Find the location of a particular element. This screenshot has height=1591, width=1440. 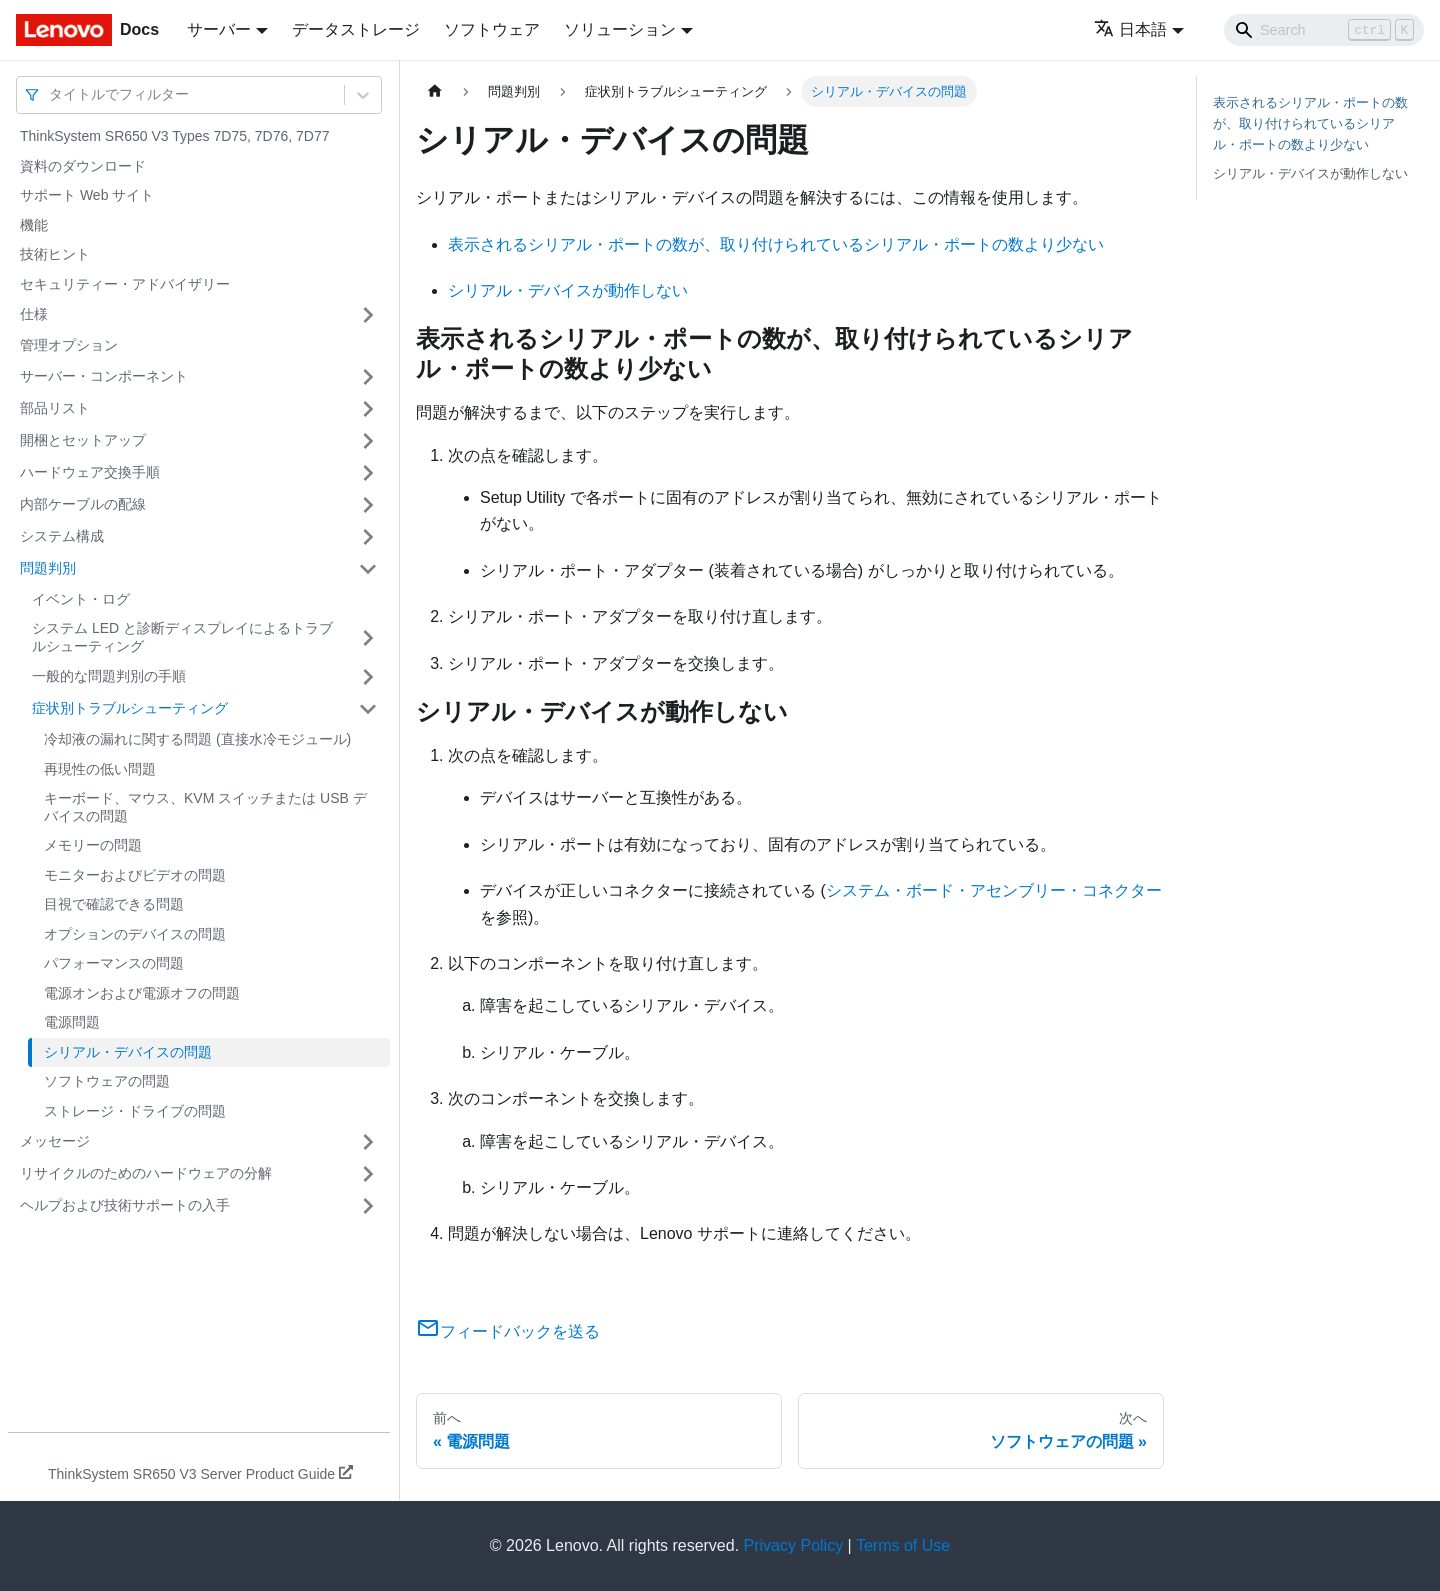

[ホームページ] is located at coordinates (435, 91).